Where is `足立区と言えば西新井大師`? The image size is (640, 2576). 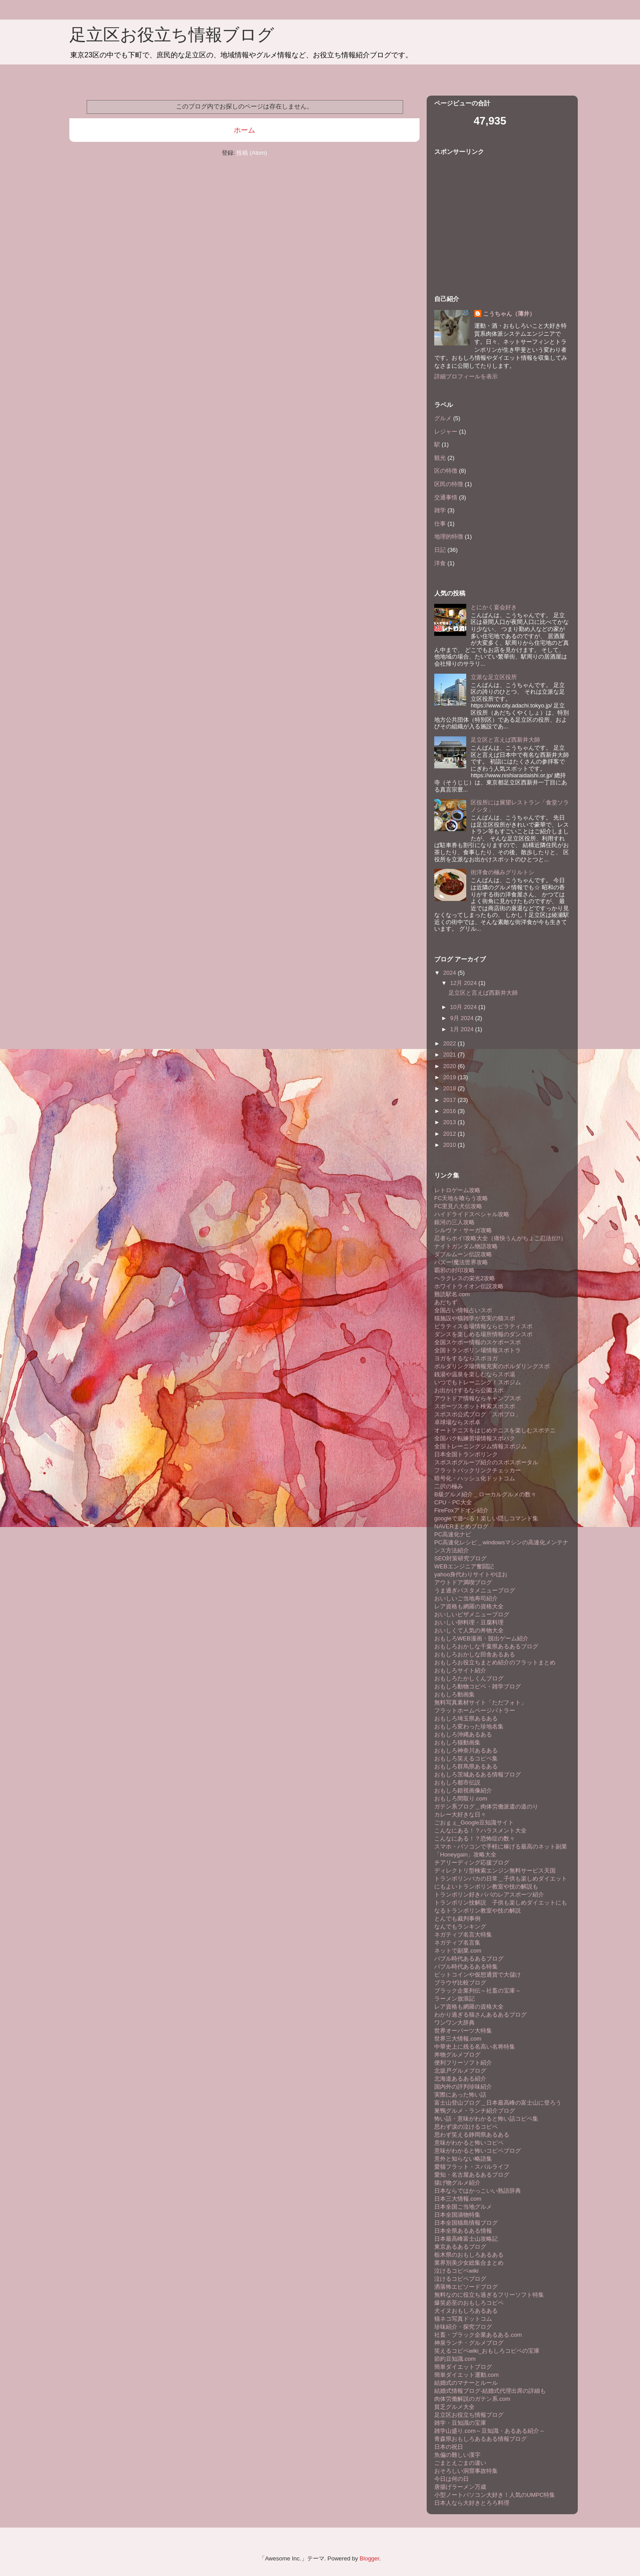
足立区と言えば西新井大師 is located at coordinates (505, 739).